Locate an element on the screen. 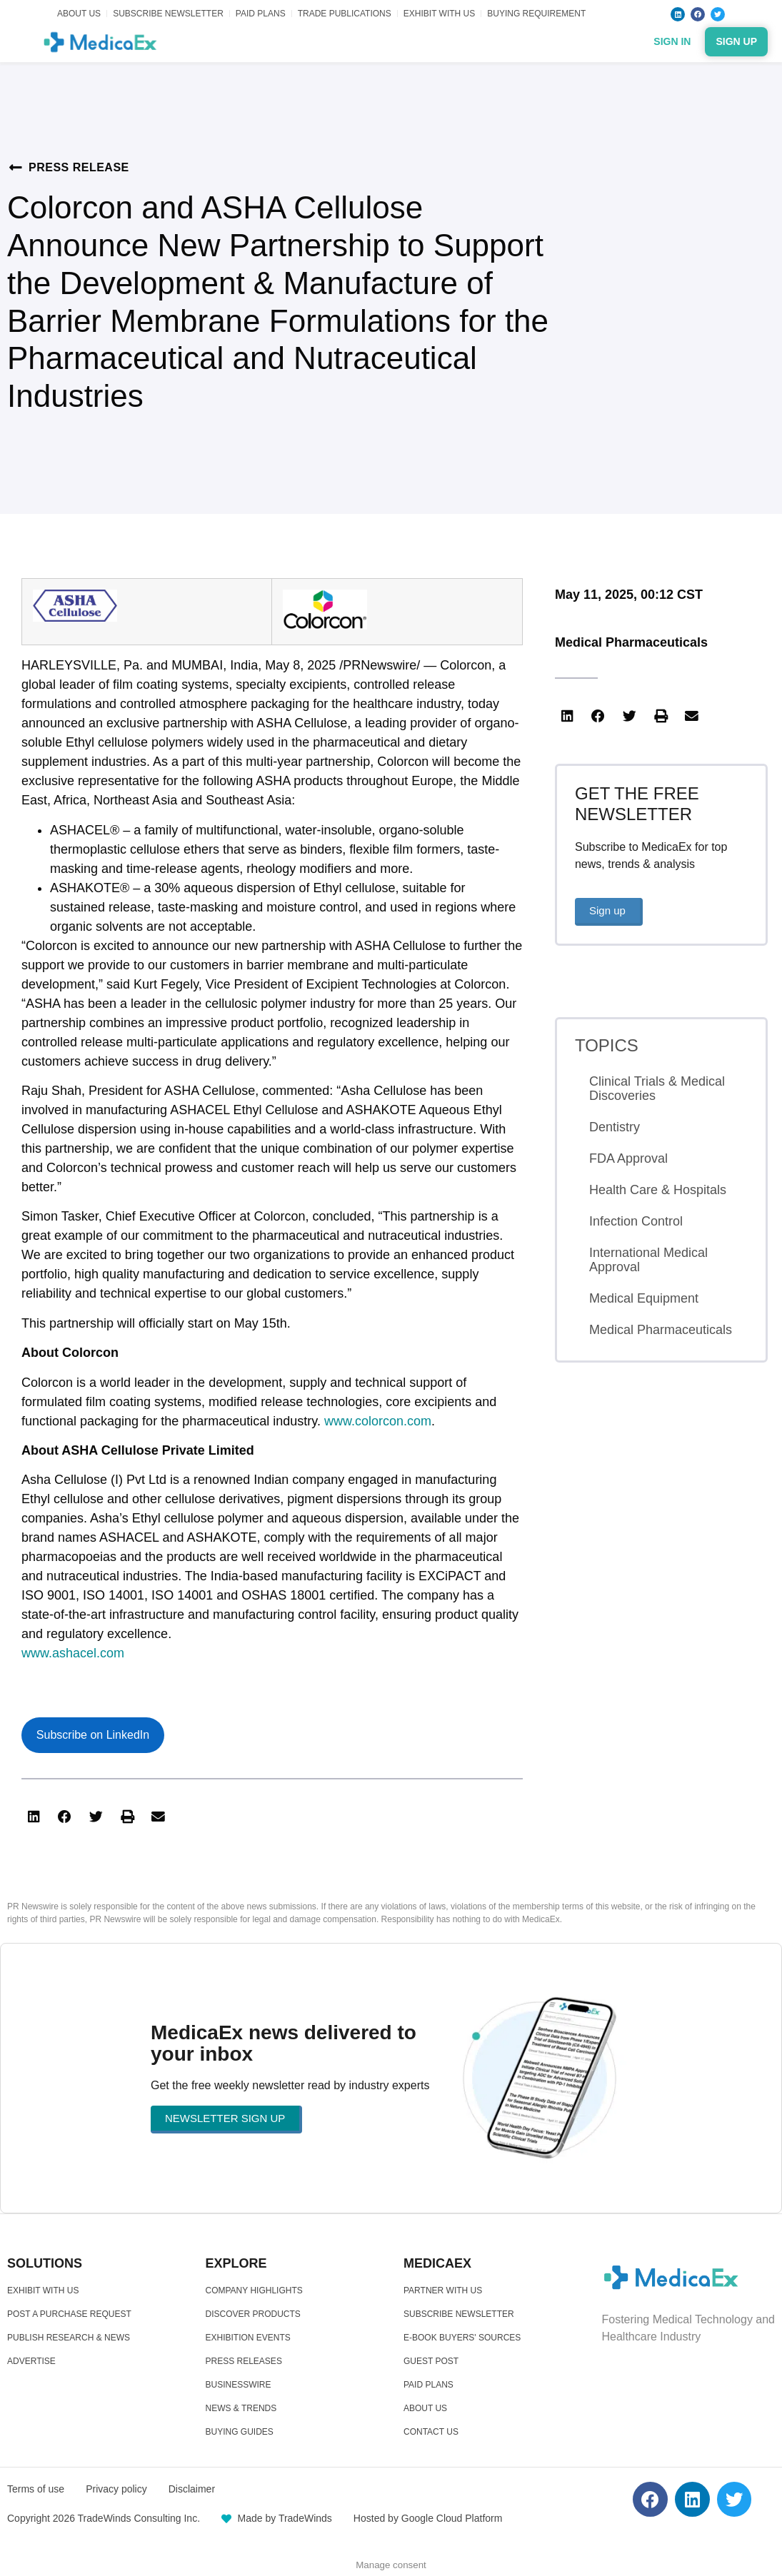 The image size is (782, 2576). www.ashacel.com is located at coordinates (72, 1653).